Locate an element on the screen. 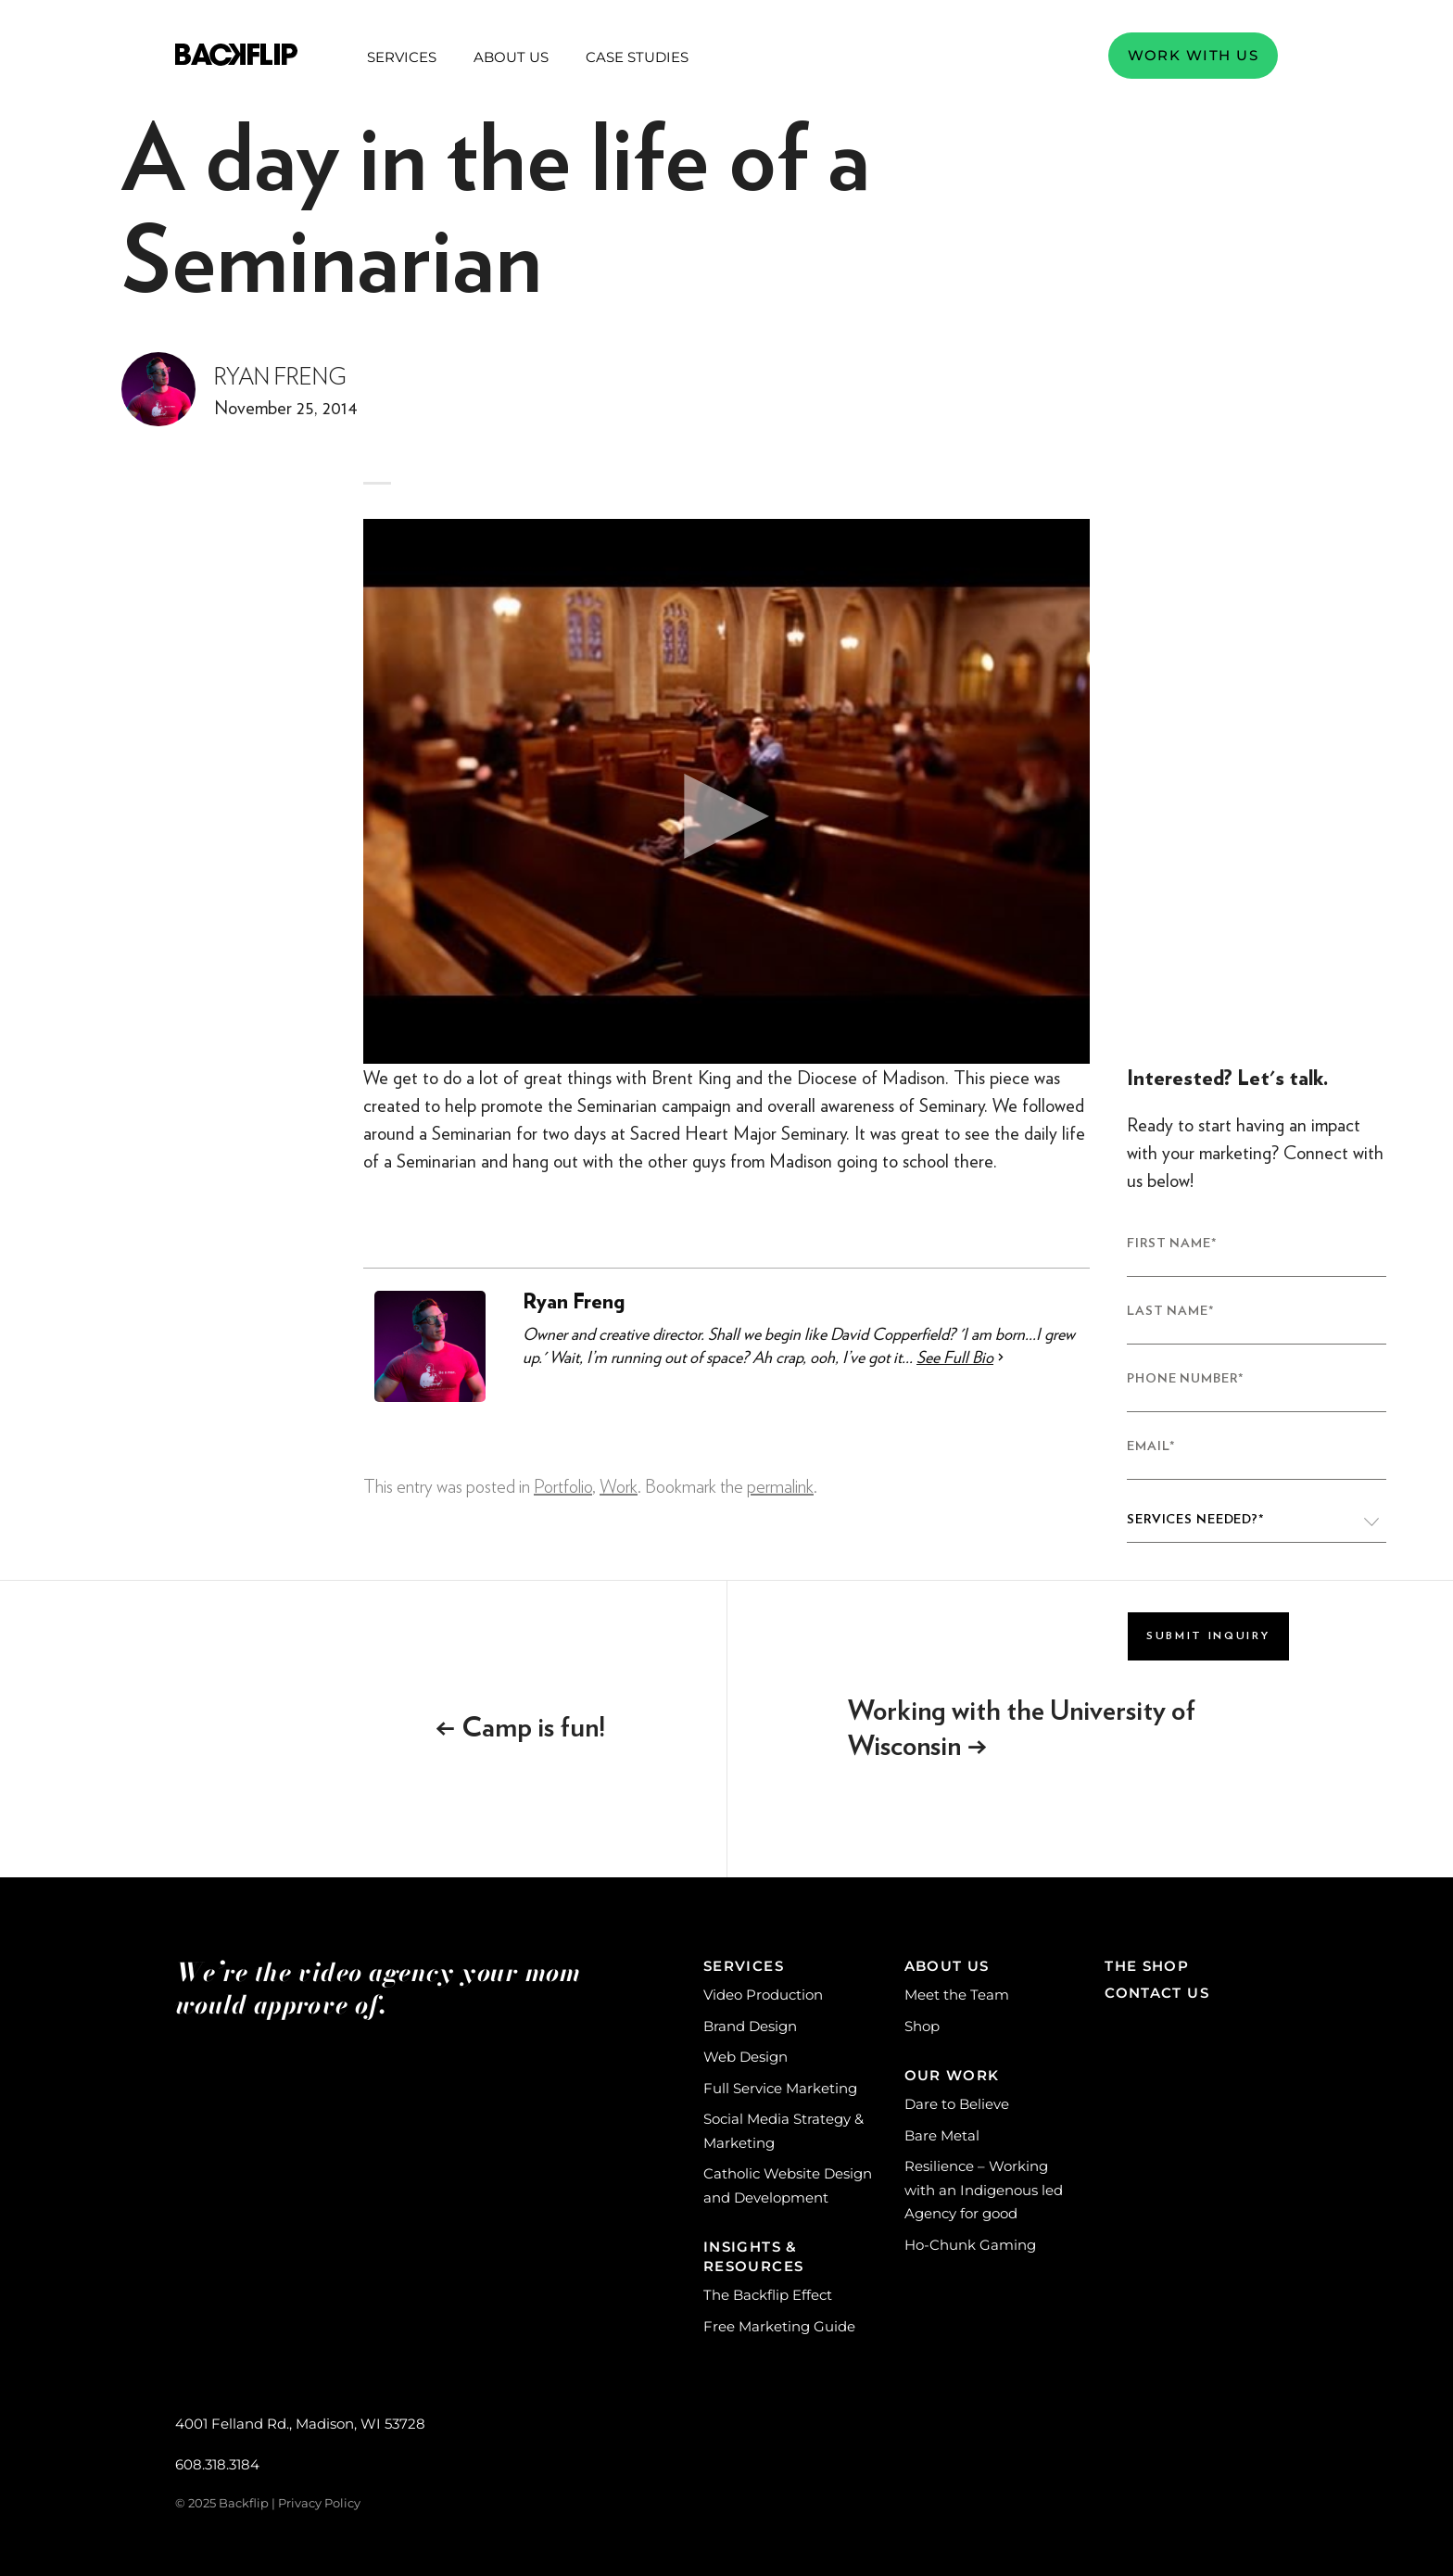  Contact Us is located at coordinates (1157, 1992).